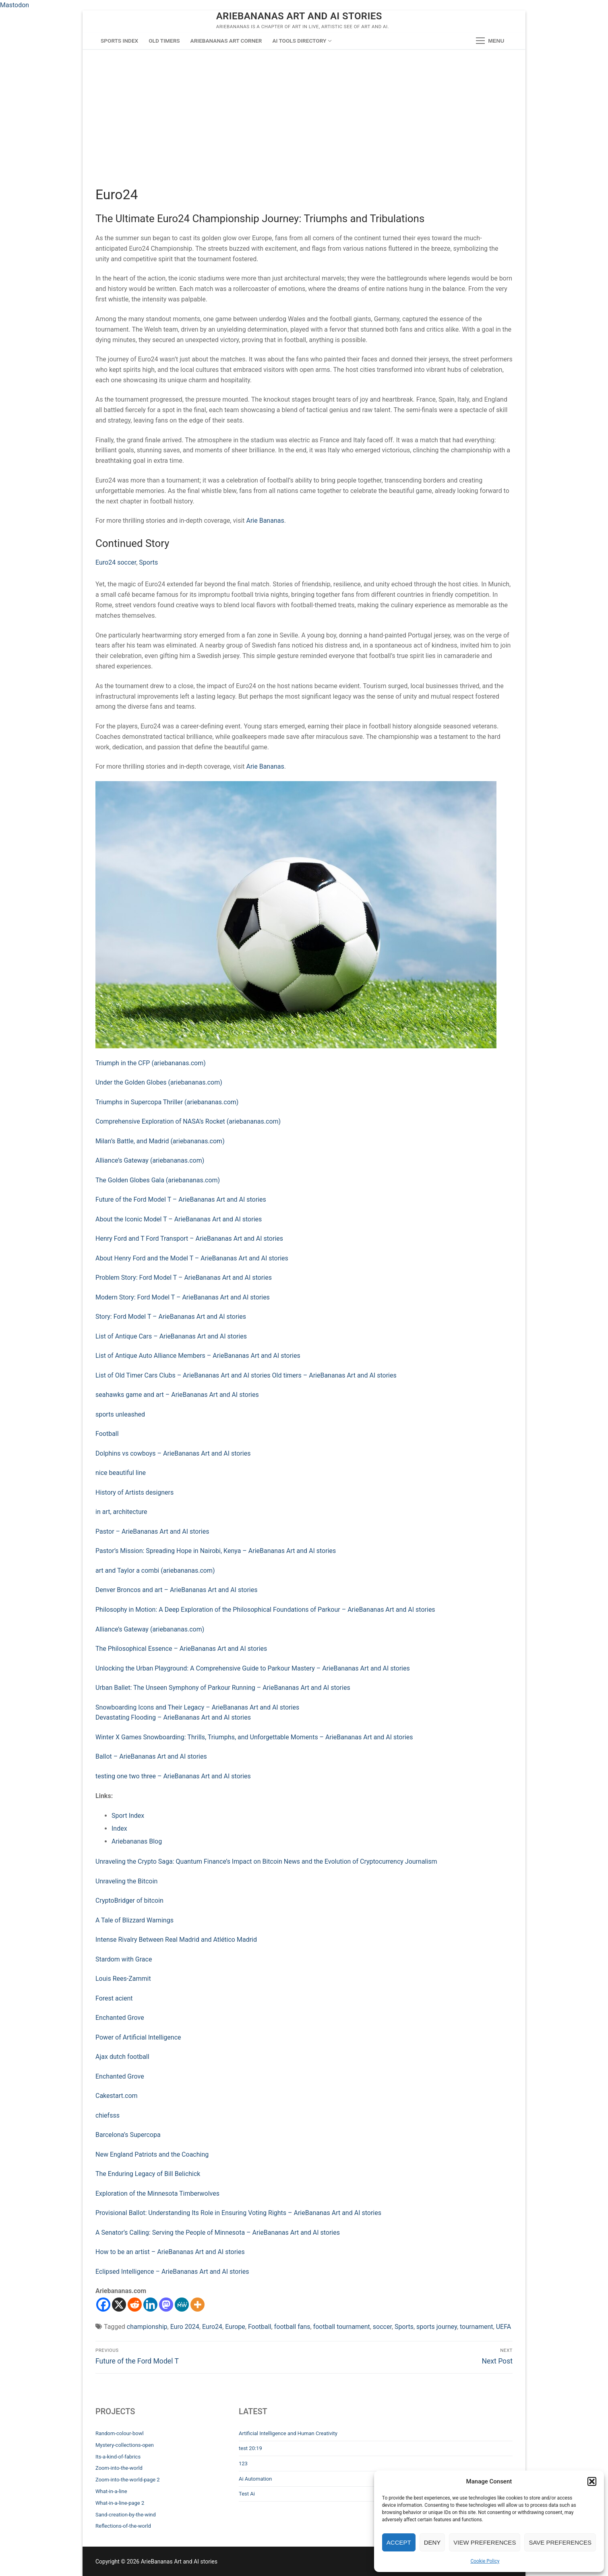 This screenshot has height=2576, width=608. Describe the element at coordinates (173, 1776) in the screenshot. I see `testing one two three – ArieBananas Art and AI stories` at that location.